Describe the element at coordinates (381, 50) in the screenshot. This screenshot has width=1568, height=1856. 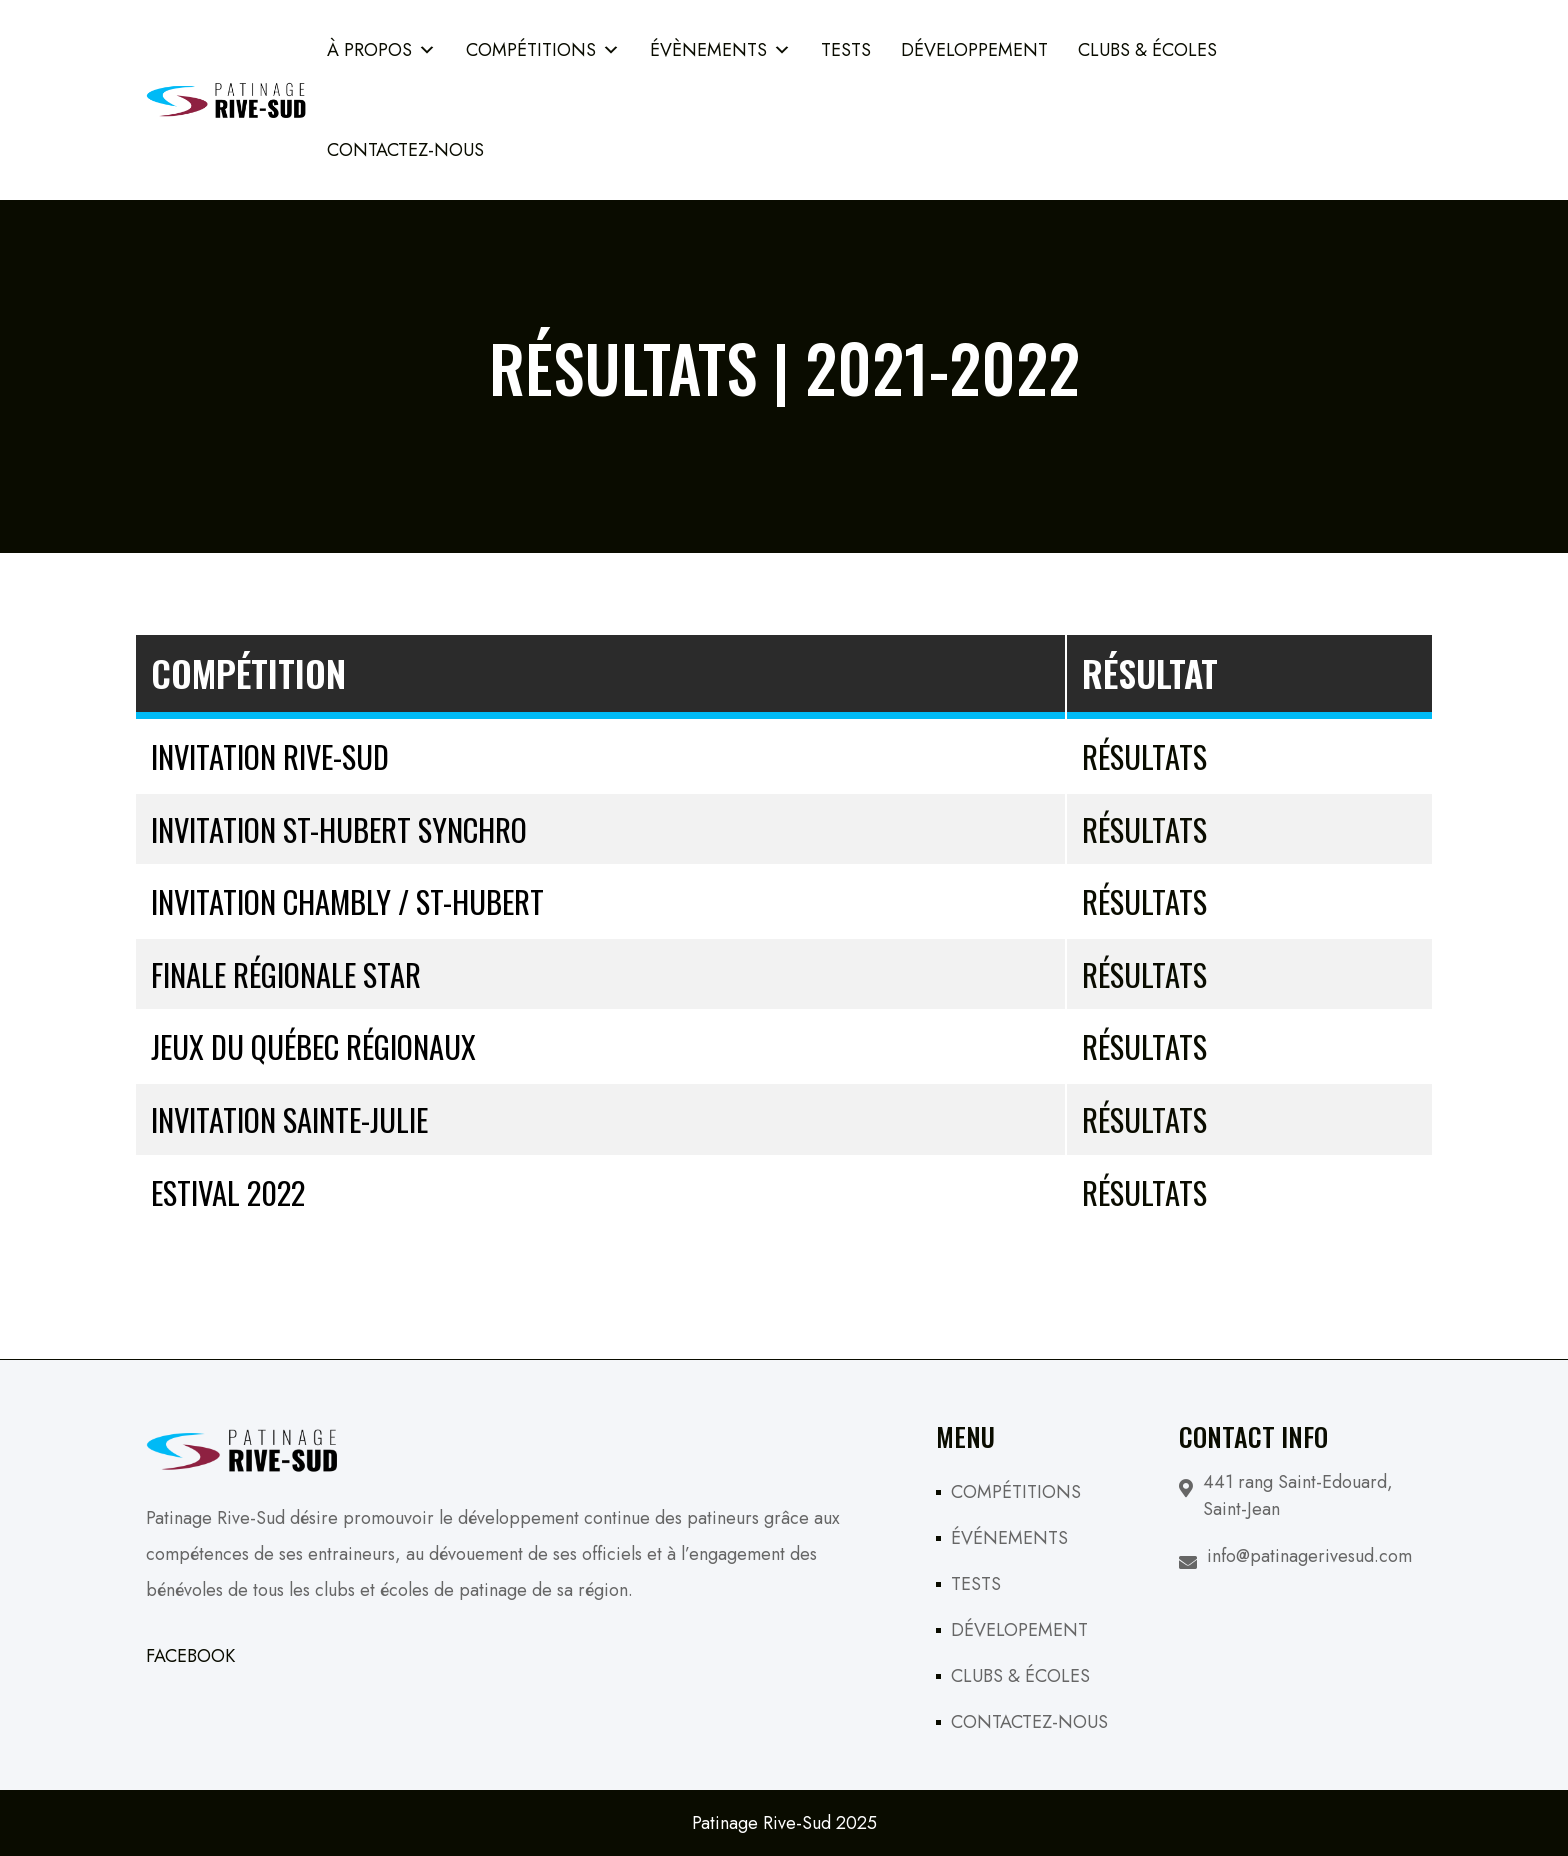
I see `À PROPOS` at that location.